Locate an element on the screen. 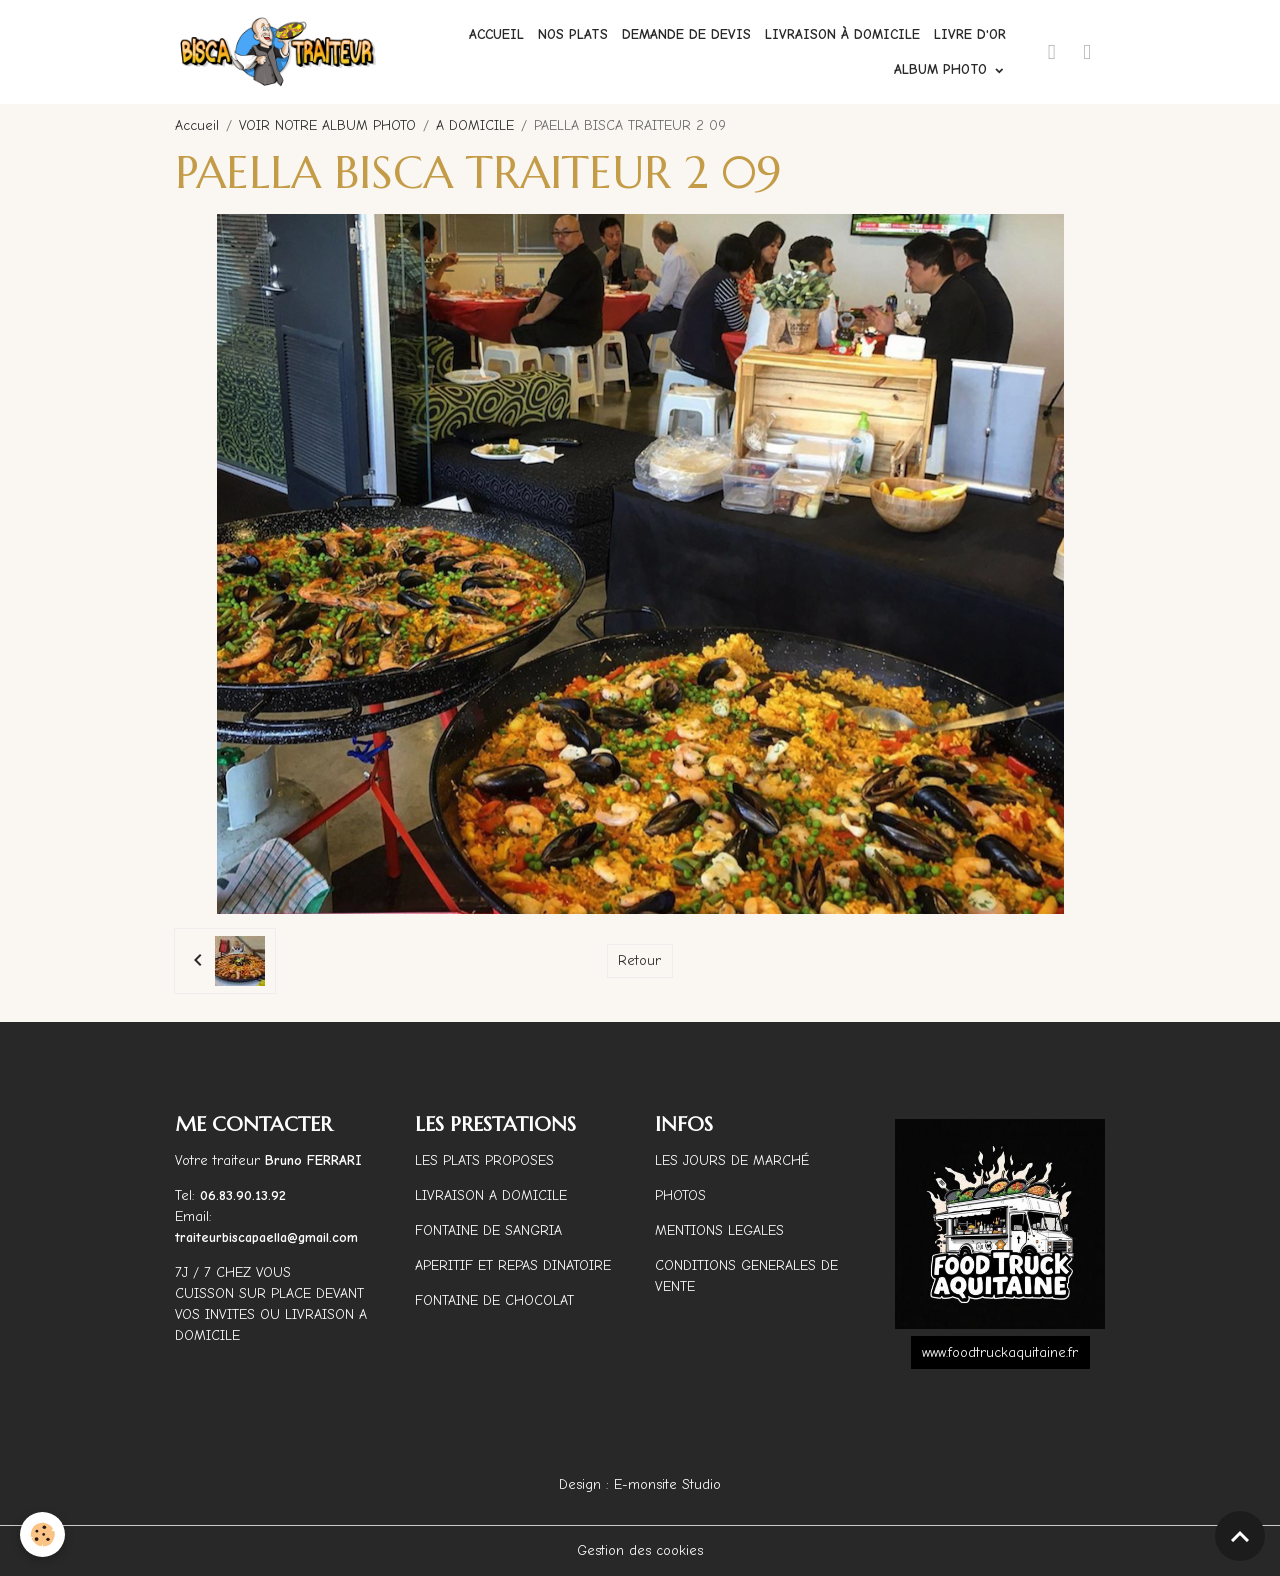 This screenshot has height=1576, width=1280. ALBUM PHOTO is located at coordinates (943, 69).